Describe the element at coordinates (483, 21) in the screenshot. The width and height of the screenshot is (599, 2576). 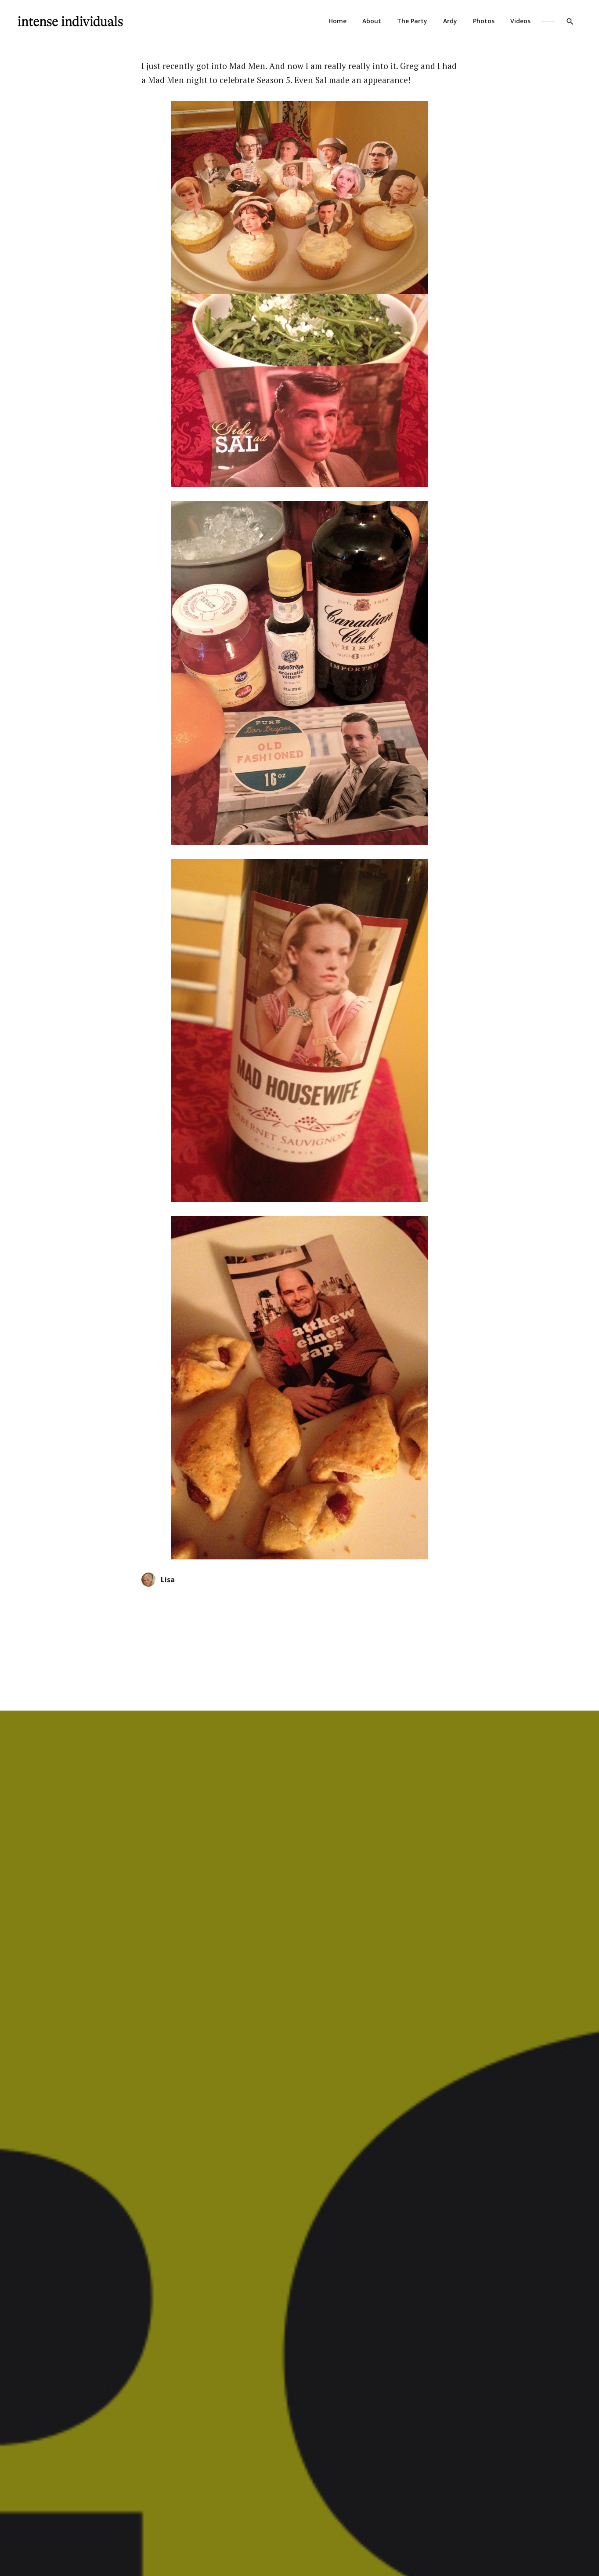
I see `Photos` at that location.